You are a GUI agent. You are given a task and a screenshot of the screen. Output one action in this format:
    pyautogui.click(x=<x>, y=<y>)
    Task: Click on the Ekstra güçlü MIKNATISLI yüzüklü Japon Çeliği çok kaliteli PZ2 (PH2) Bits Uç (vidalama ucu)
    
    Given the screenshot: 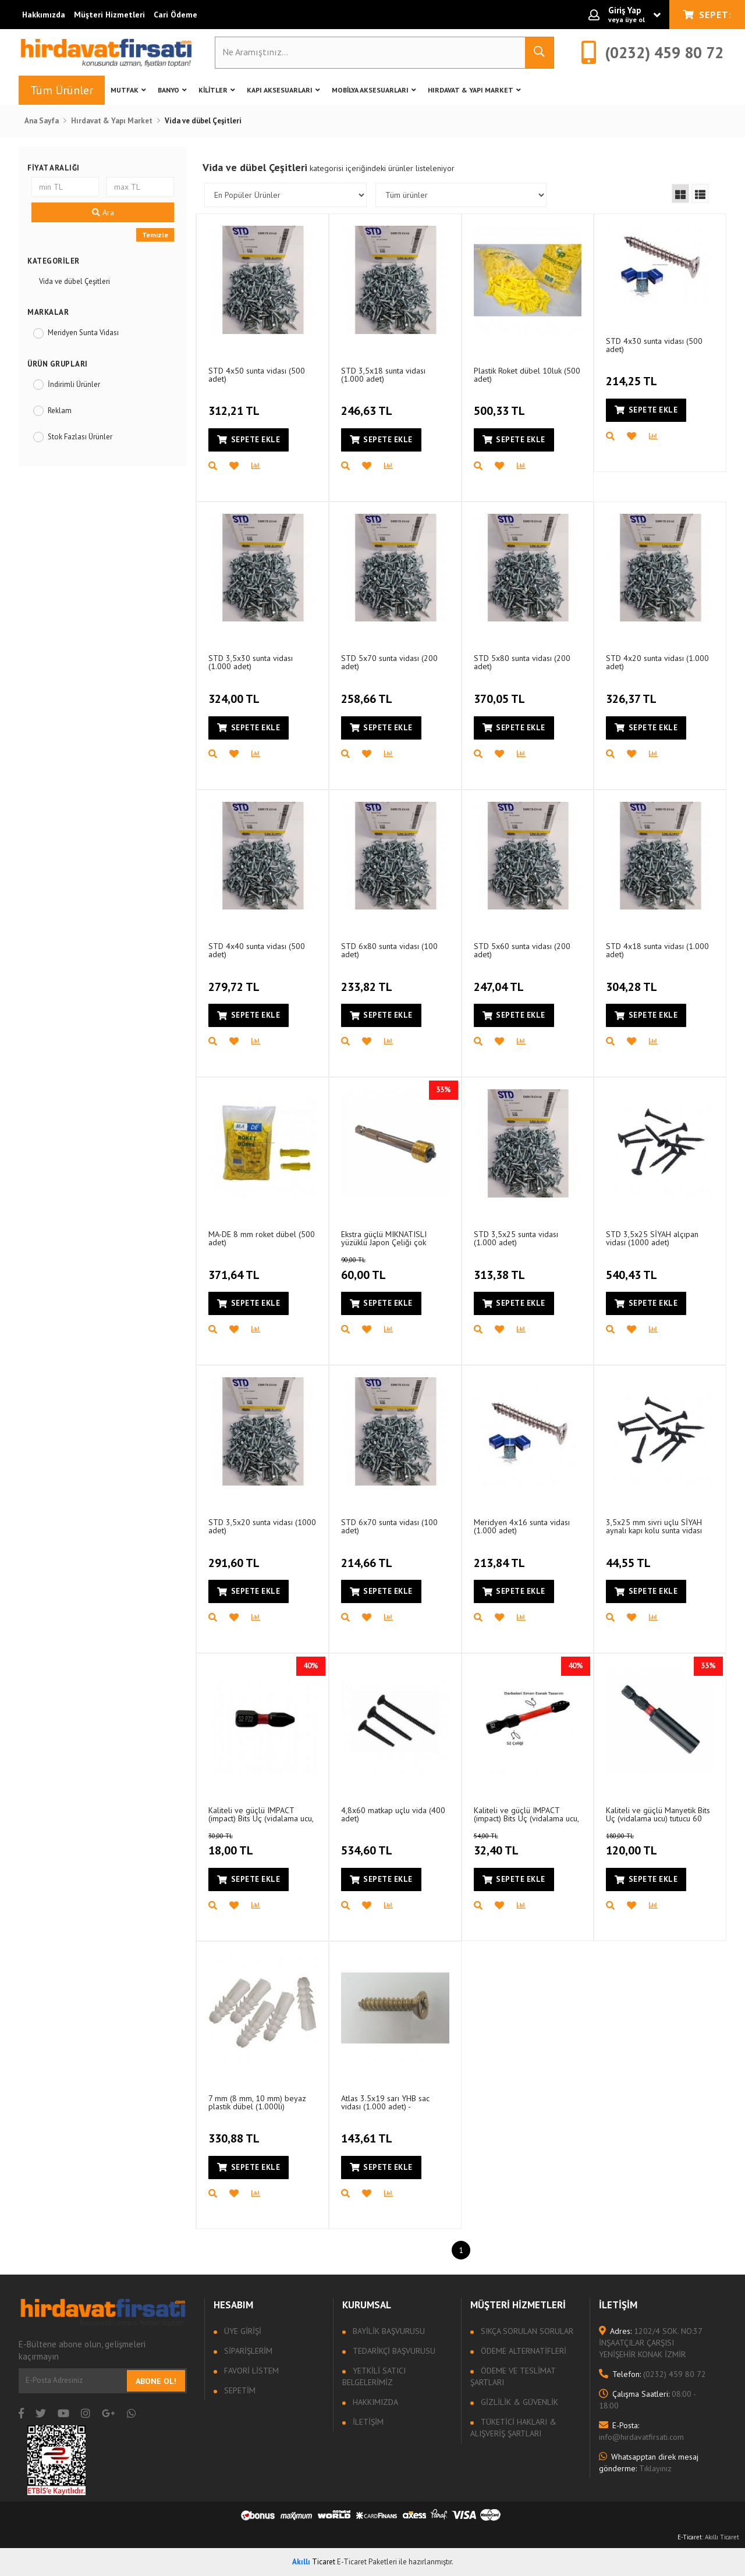 What is the action you would take?
    pyautogui.click(x=384, y=1238)
    